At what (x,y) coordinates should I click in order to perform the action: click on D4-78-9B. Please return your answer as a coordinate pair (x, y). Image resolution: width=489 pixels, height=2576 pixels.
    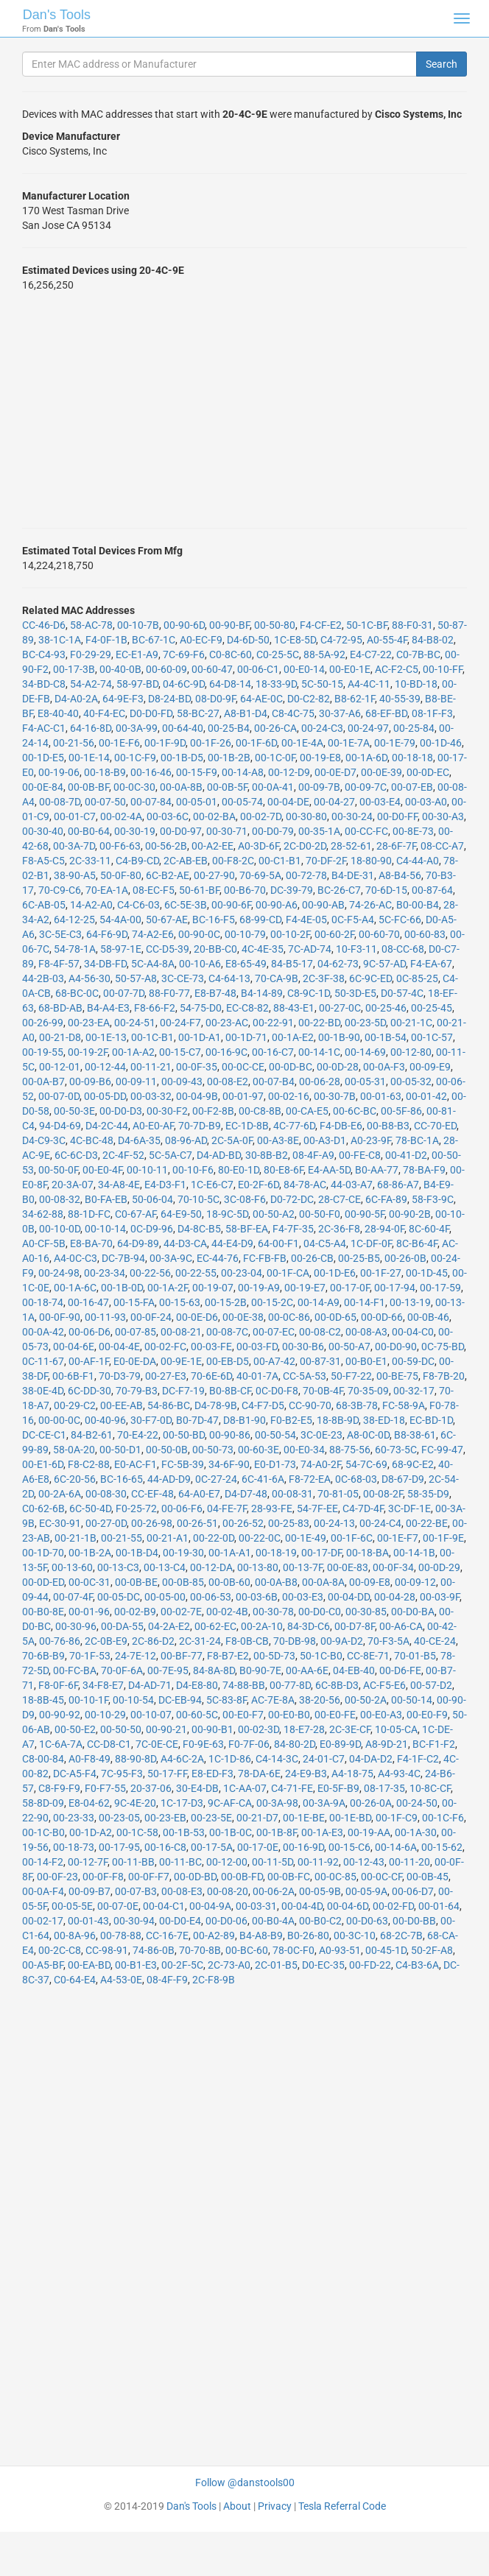
    Looking at the image, I should click on (215, 1405).